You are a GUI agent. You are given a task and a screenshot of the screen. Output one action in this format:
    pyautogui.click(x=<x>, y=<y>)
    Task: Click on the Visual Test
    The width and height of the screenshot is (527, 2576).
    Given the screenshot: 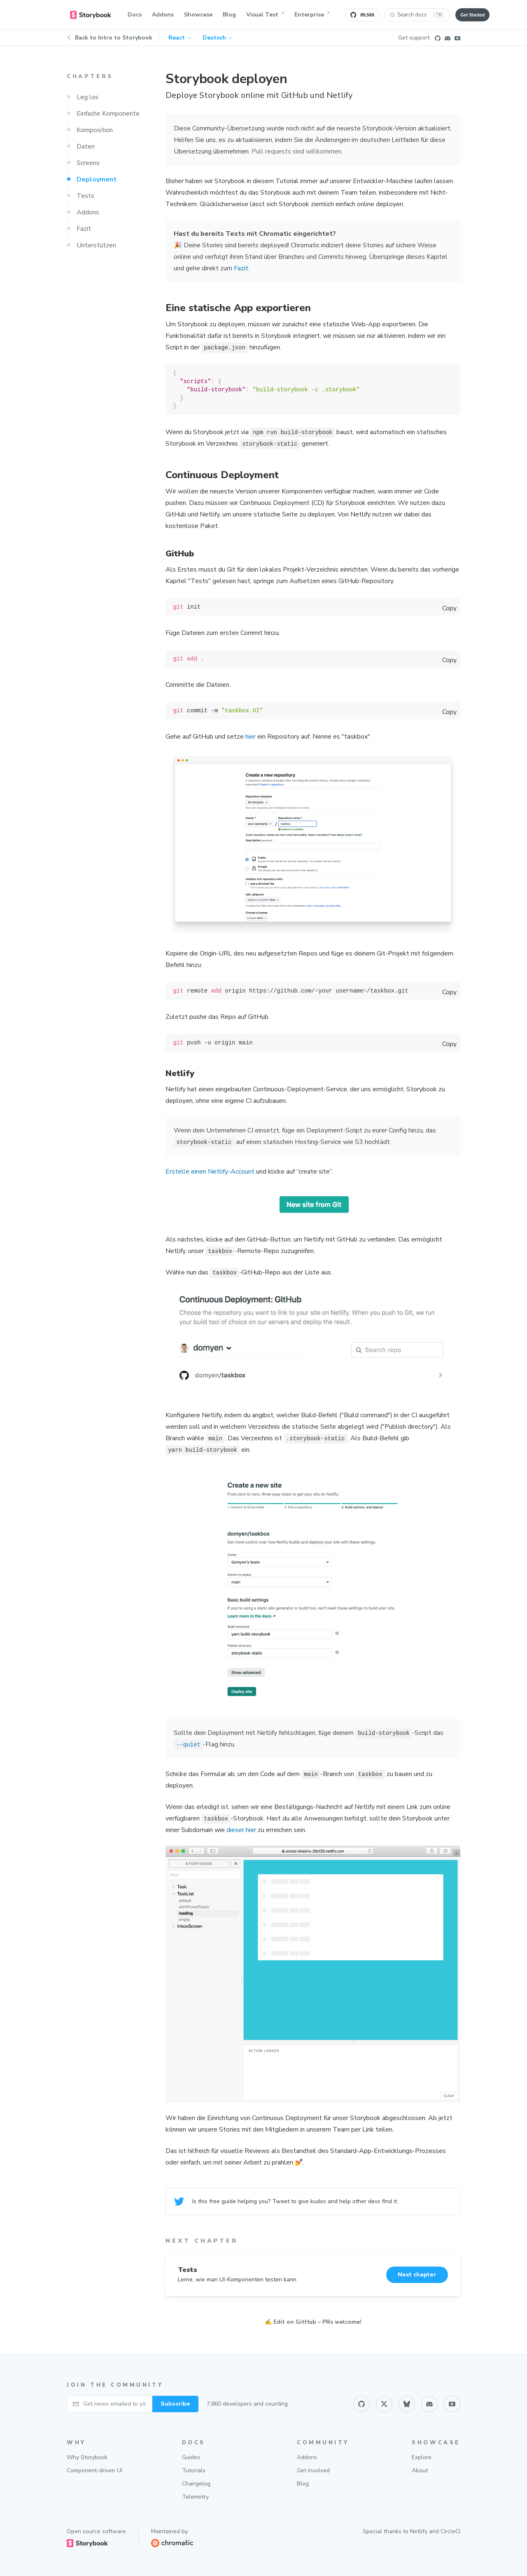 What is the action you would take?
    pyautogui.click(x=265, y=15)
    